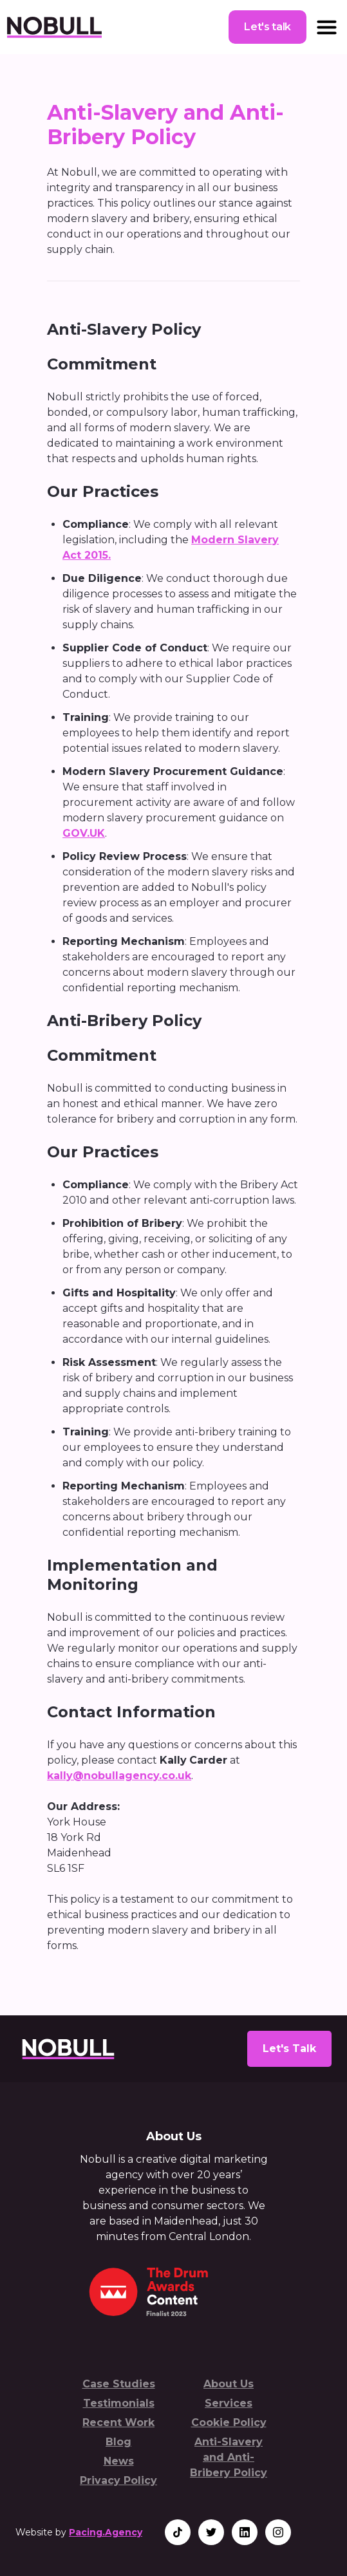 Image resolution: width=347 pixels, height=2576 pixels. I want to click on Cookie Policy, so click(229, 2422).